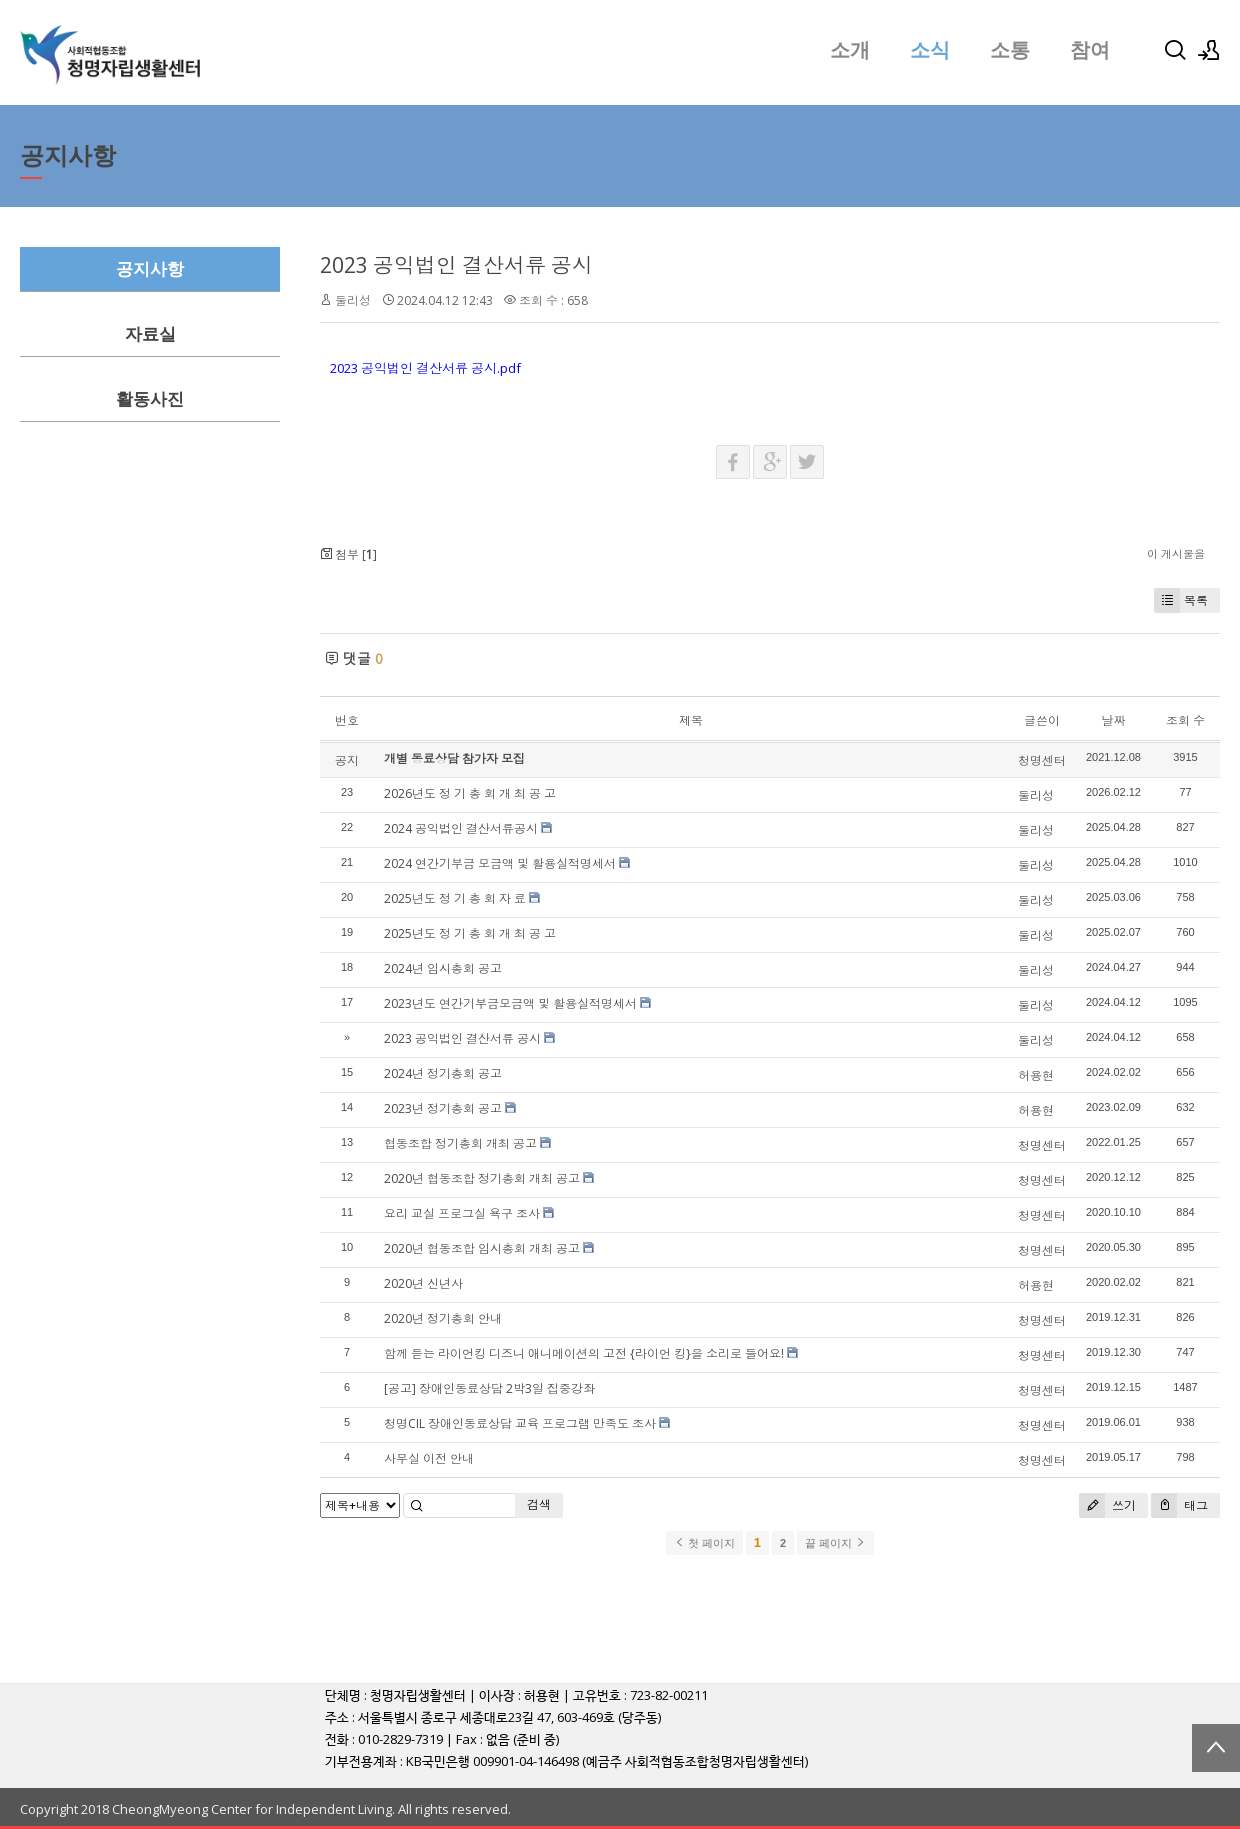  Describe the element at coordinates (539, 1504) in the screenshot. I see `검색` at that location.